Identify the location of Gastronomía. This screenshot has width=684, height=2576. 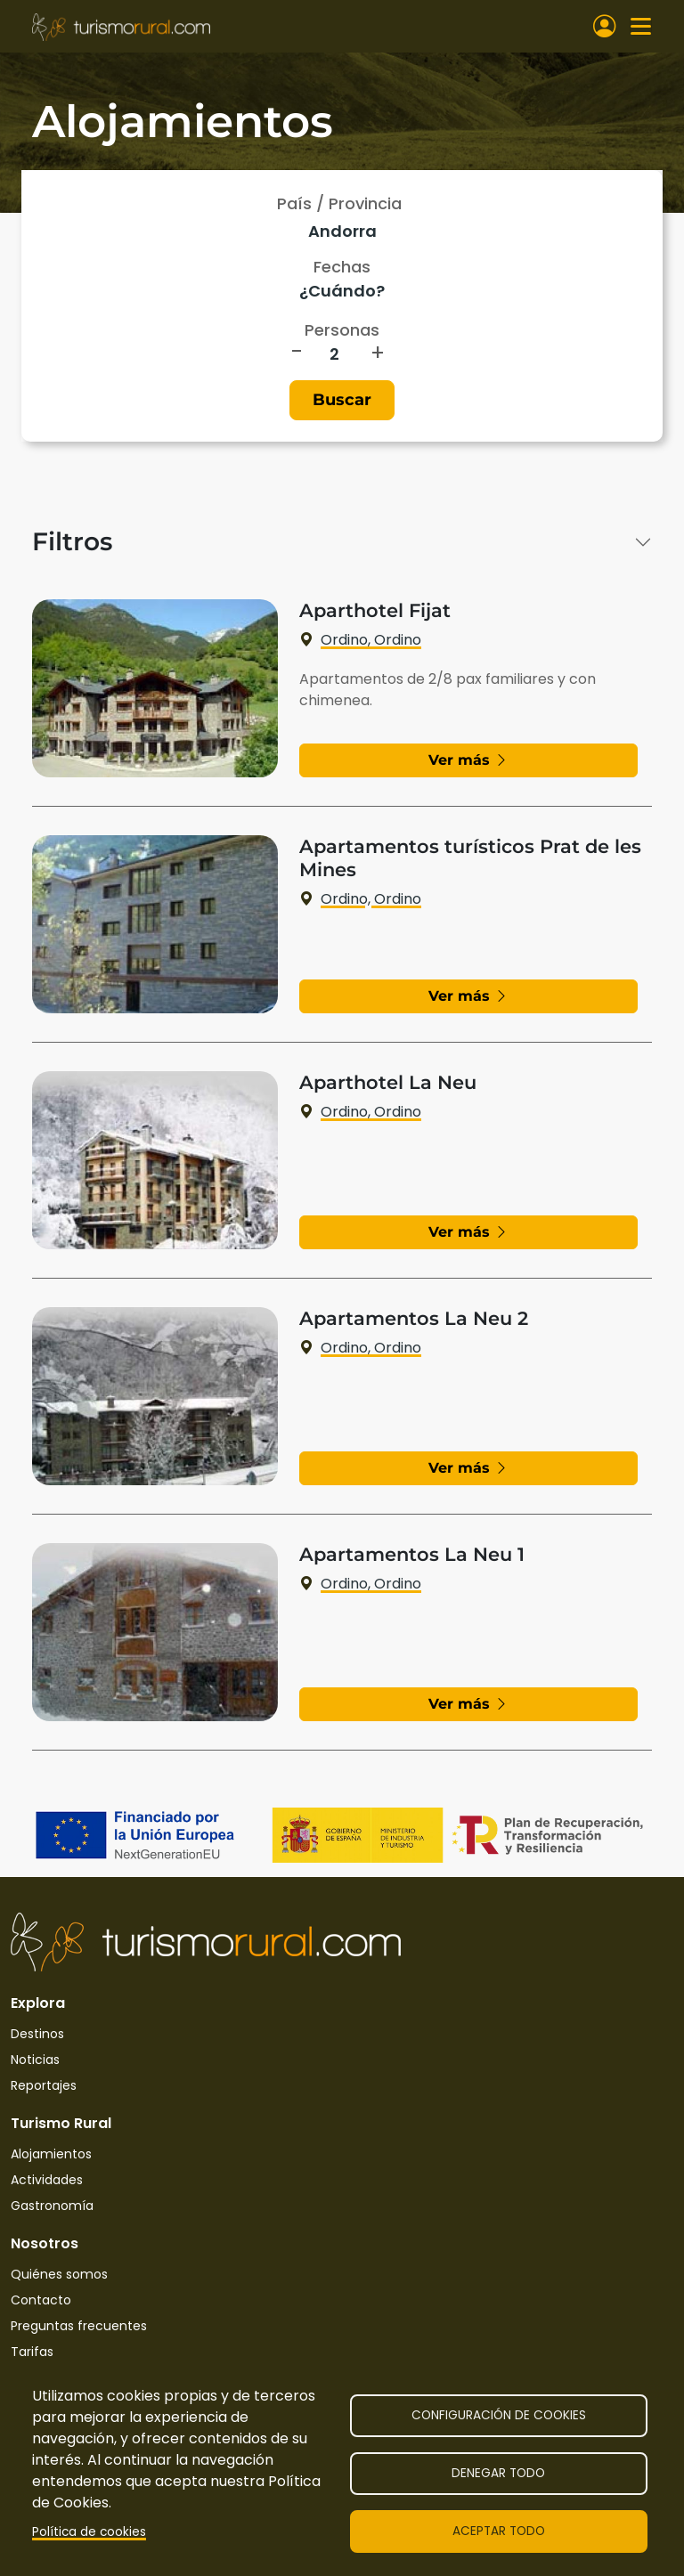
(52, 2205).